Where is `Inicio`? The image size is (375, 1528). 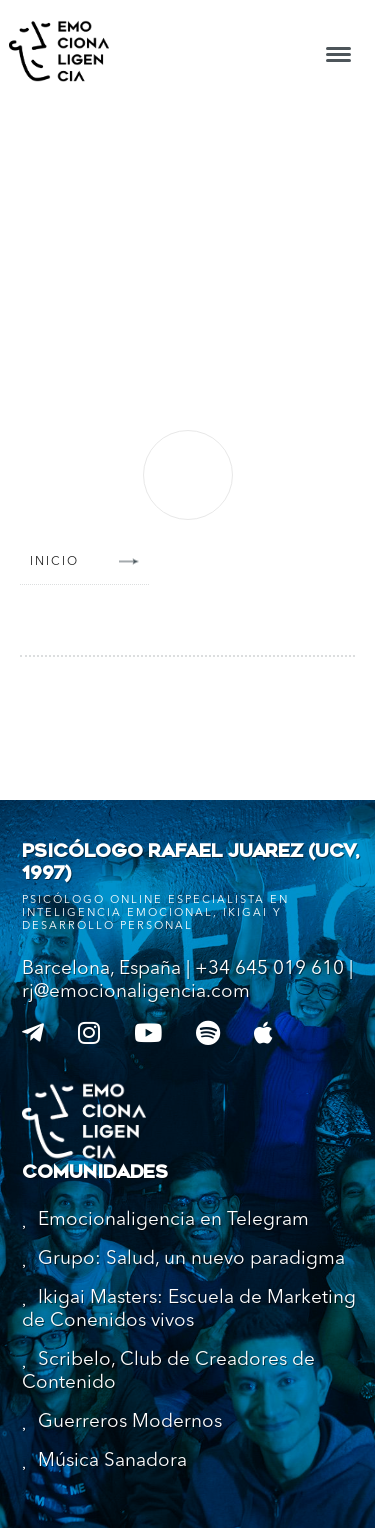 Inicio is located at coordinates (54, 562).